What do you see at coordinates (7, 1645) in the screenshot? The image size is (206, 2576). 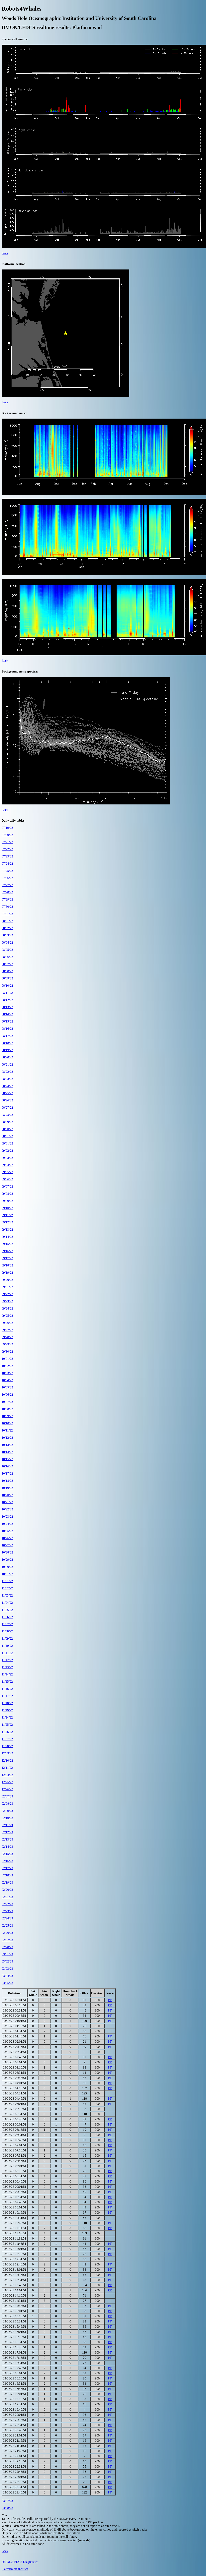 I see `11/10/22` at bounding box center [7, 1645].